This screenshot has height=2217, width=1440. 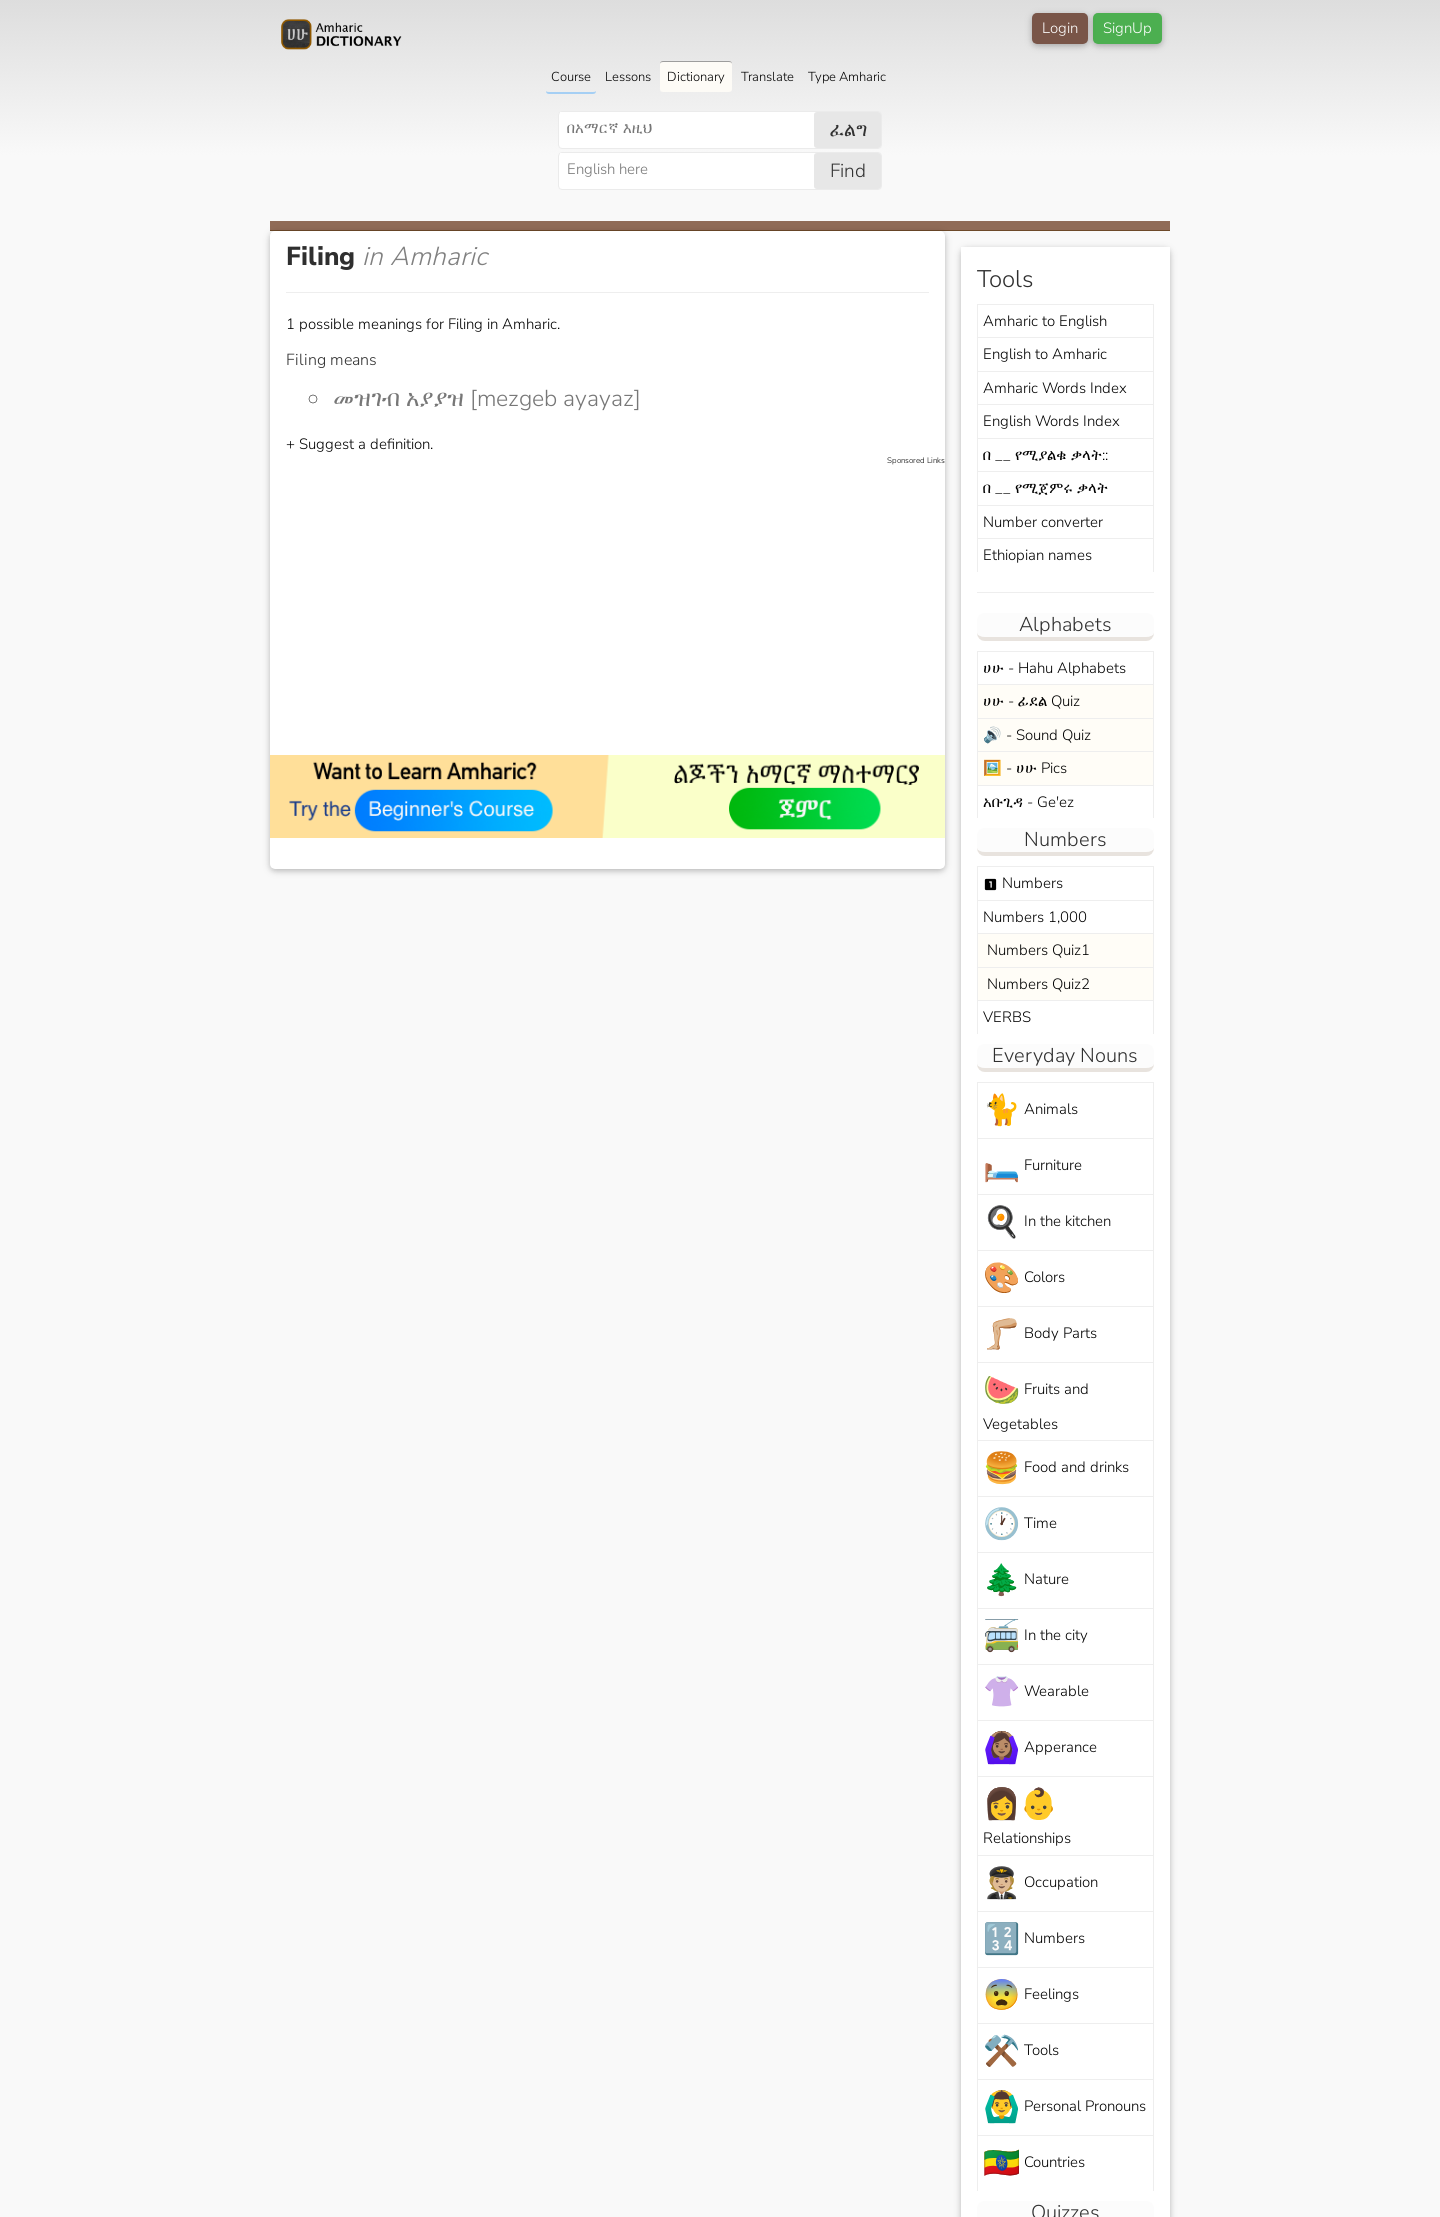 What do you see at coordinates (1035, 1636) in the screenshot?
I see `In the city` at bounding box center [1035, 1636].